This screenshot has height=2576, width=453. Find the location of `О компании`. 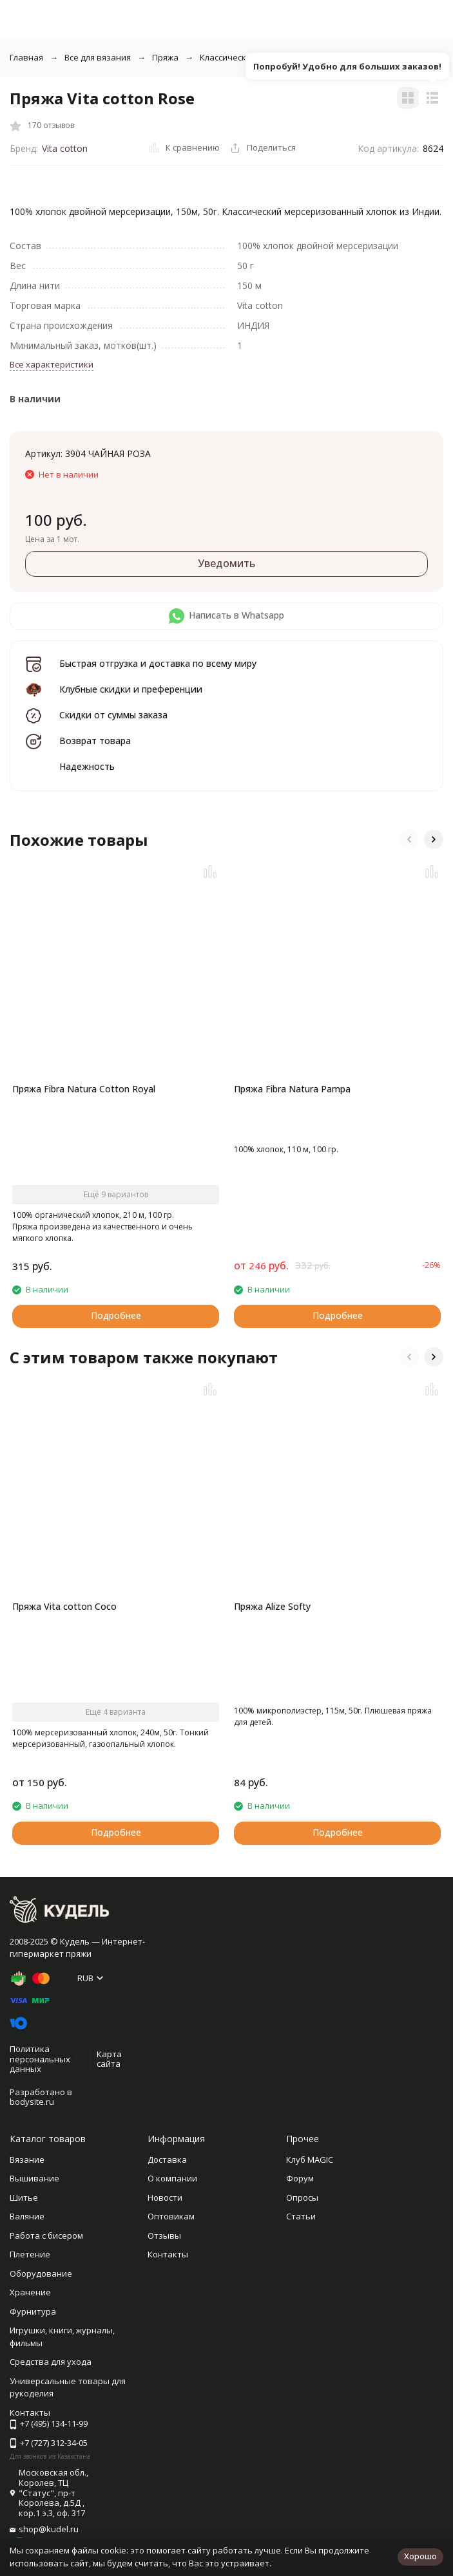

О компании is located at coordinates (172, 2178).